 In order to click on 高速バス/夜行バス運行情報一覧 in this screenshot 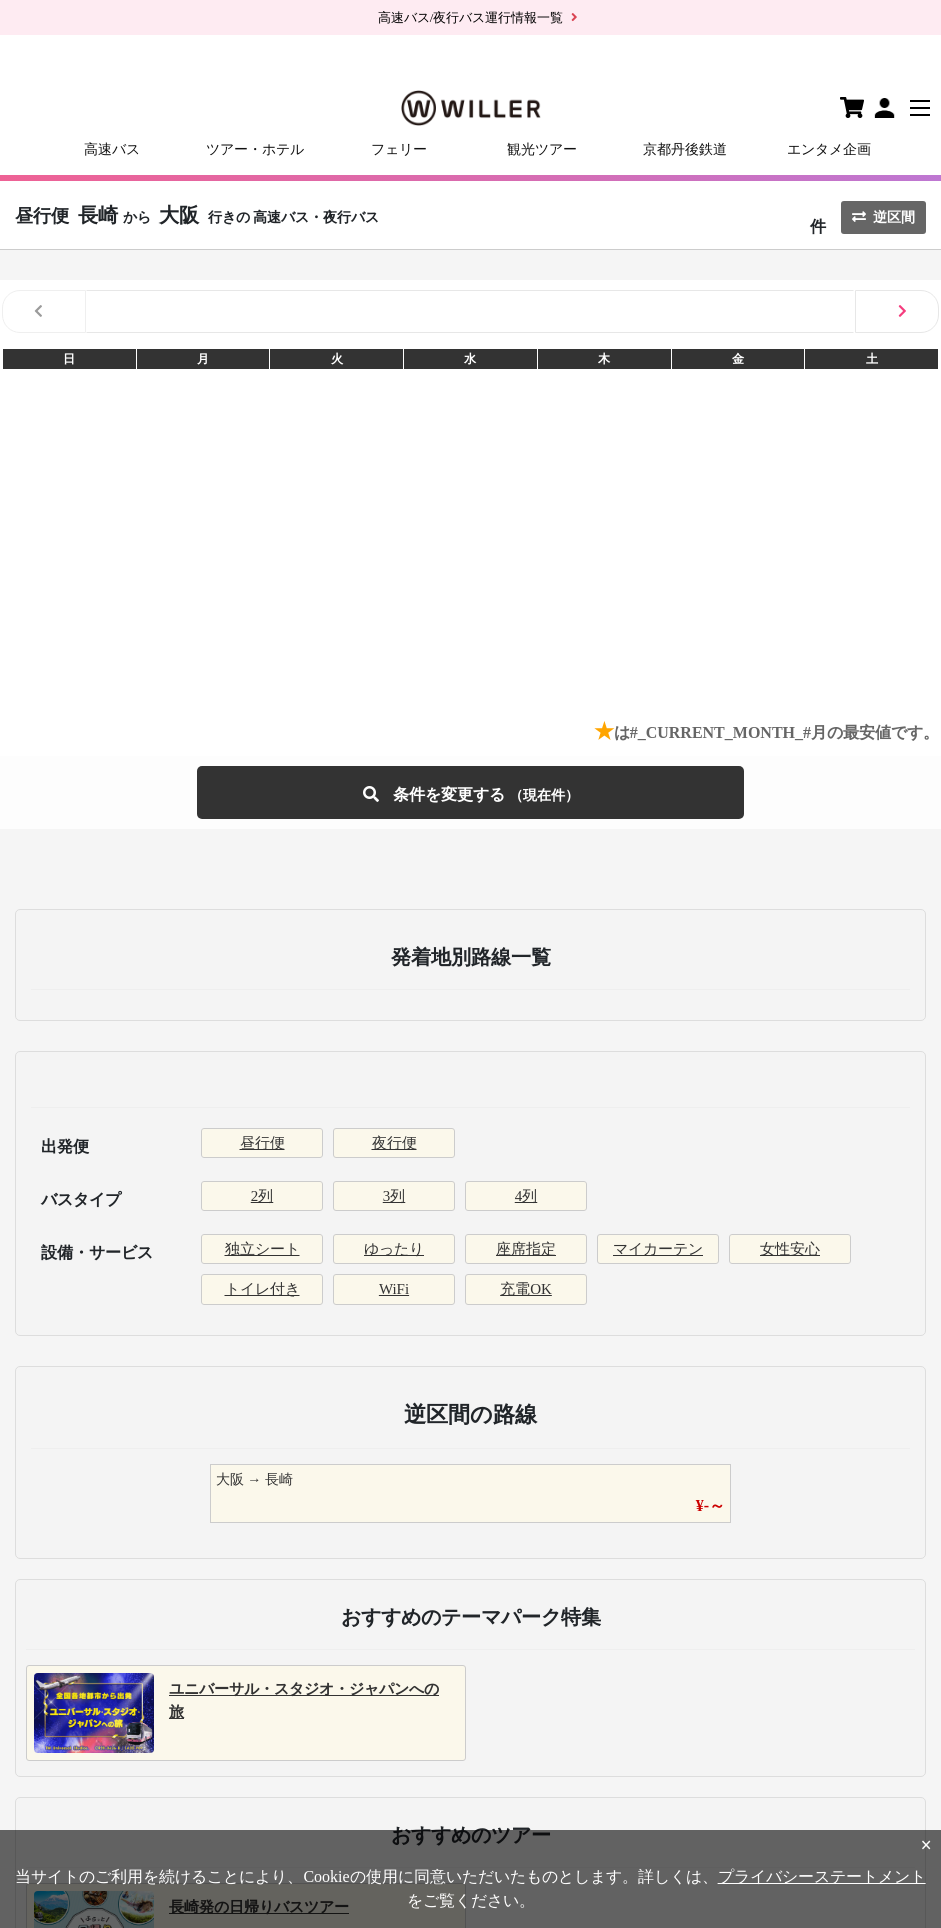, I will do `click(471, 17)`.